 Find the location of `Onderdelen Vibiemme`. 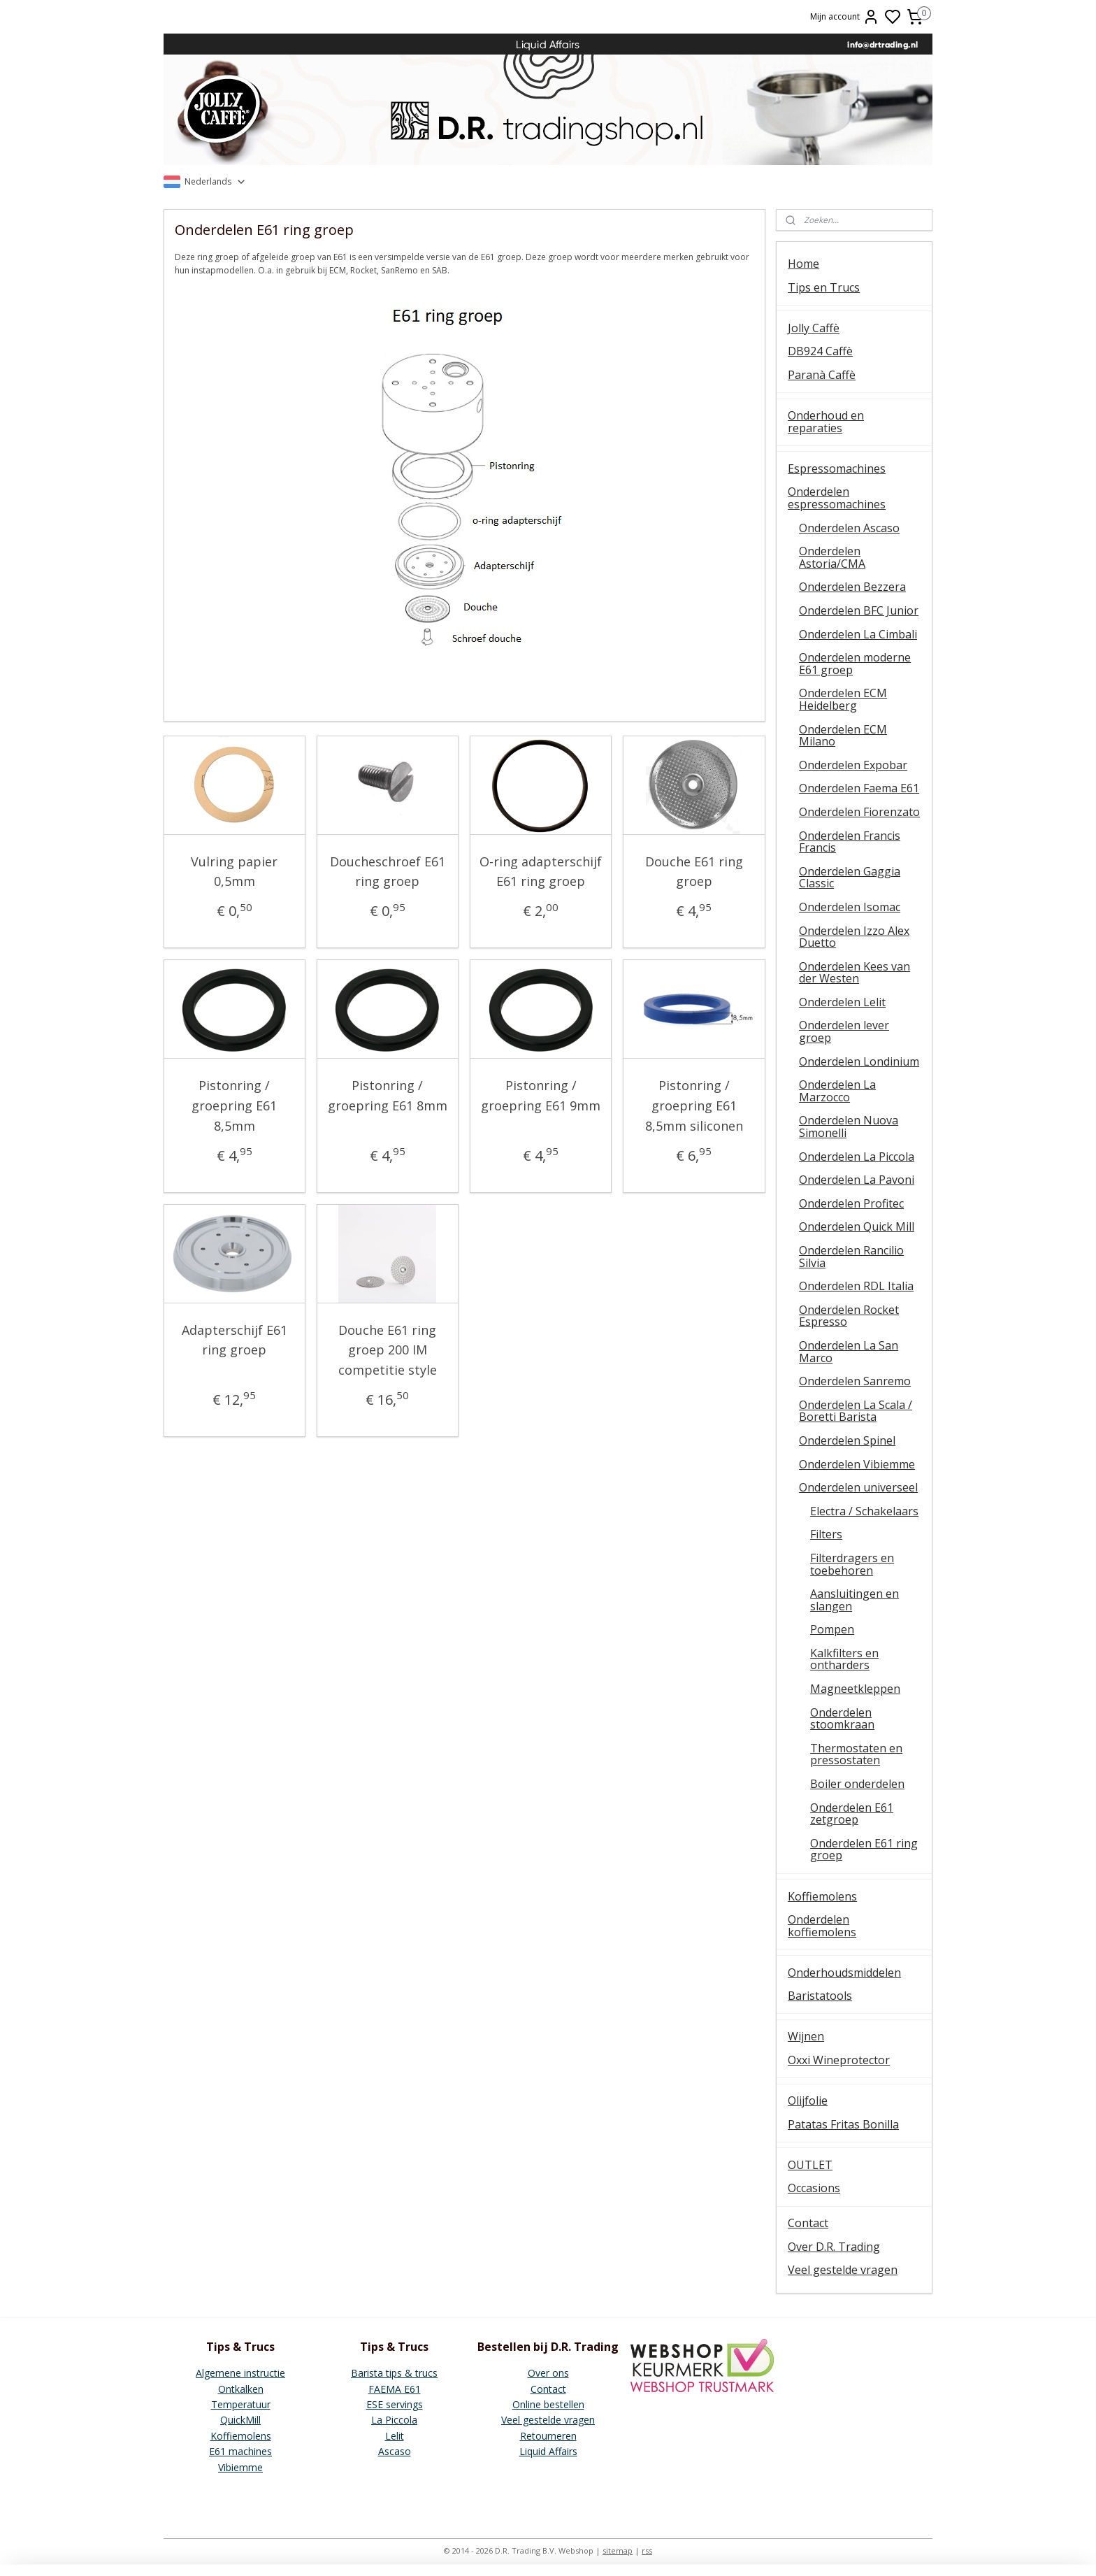

Onderdelen Vibiemme is located at coordinates (857, 1464).